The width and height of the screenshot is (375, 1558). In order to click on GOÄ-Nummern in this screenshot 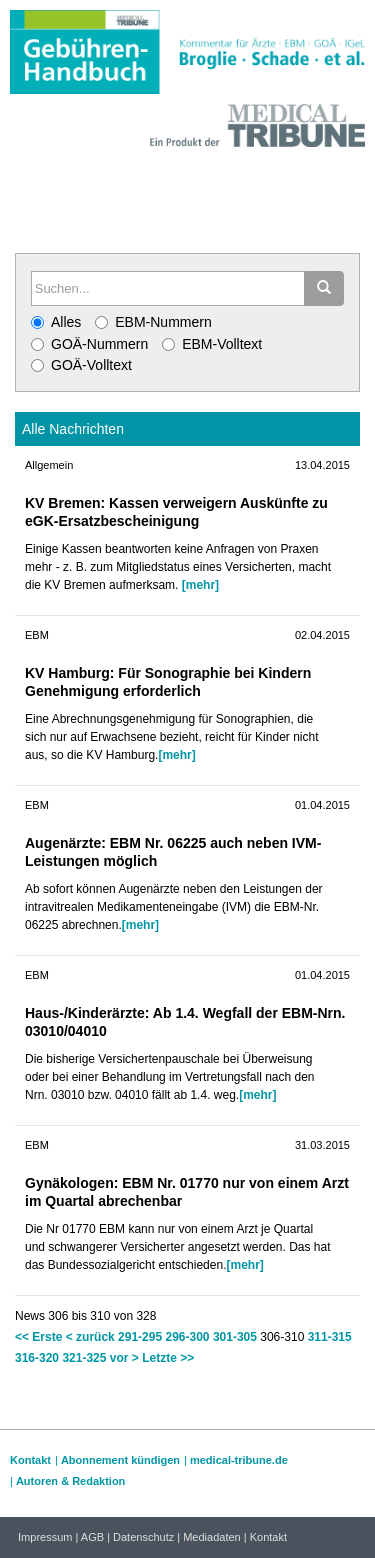, I will do `click(89, 344)`.